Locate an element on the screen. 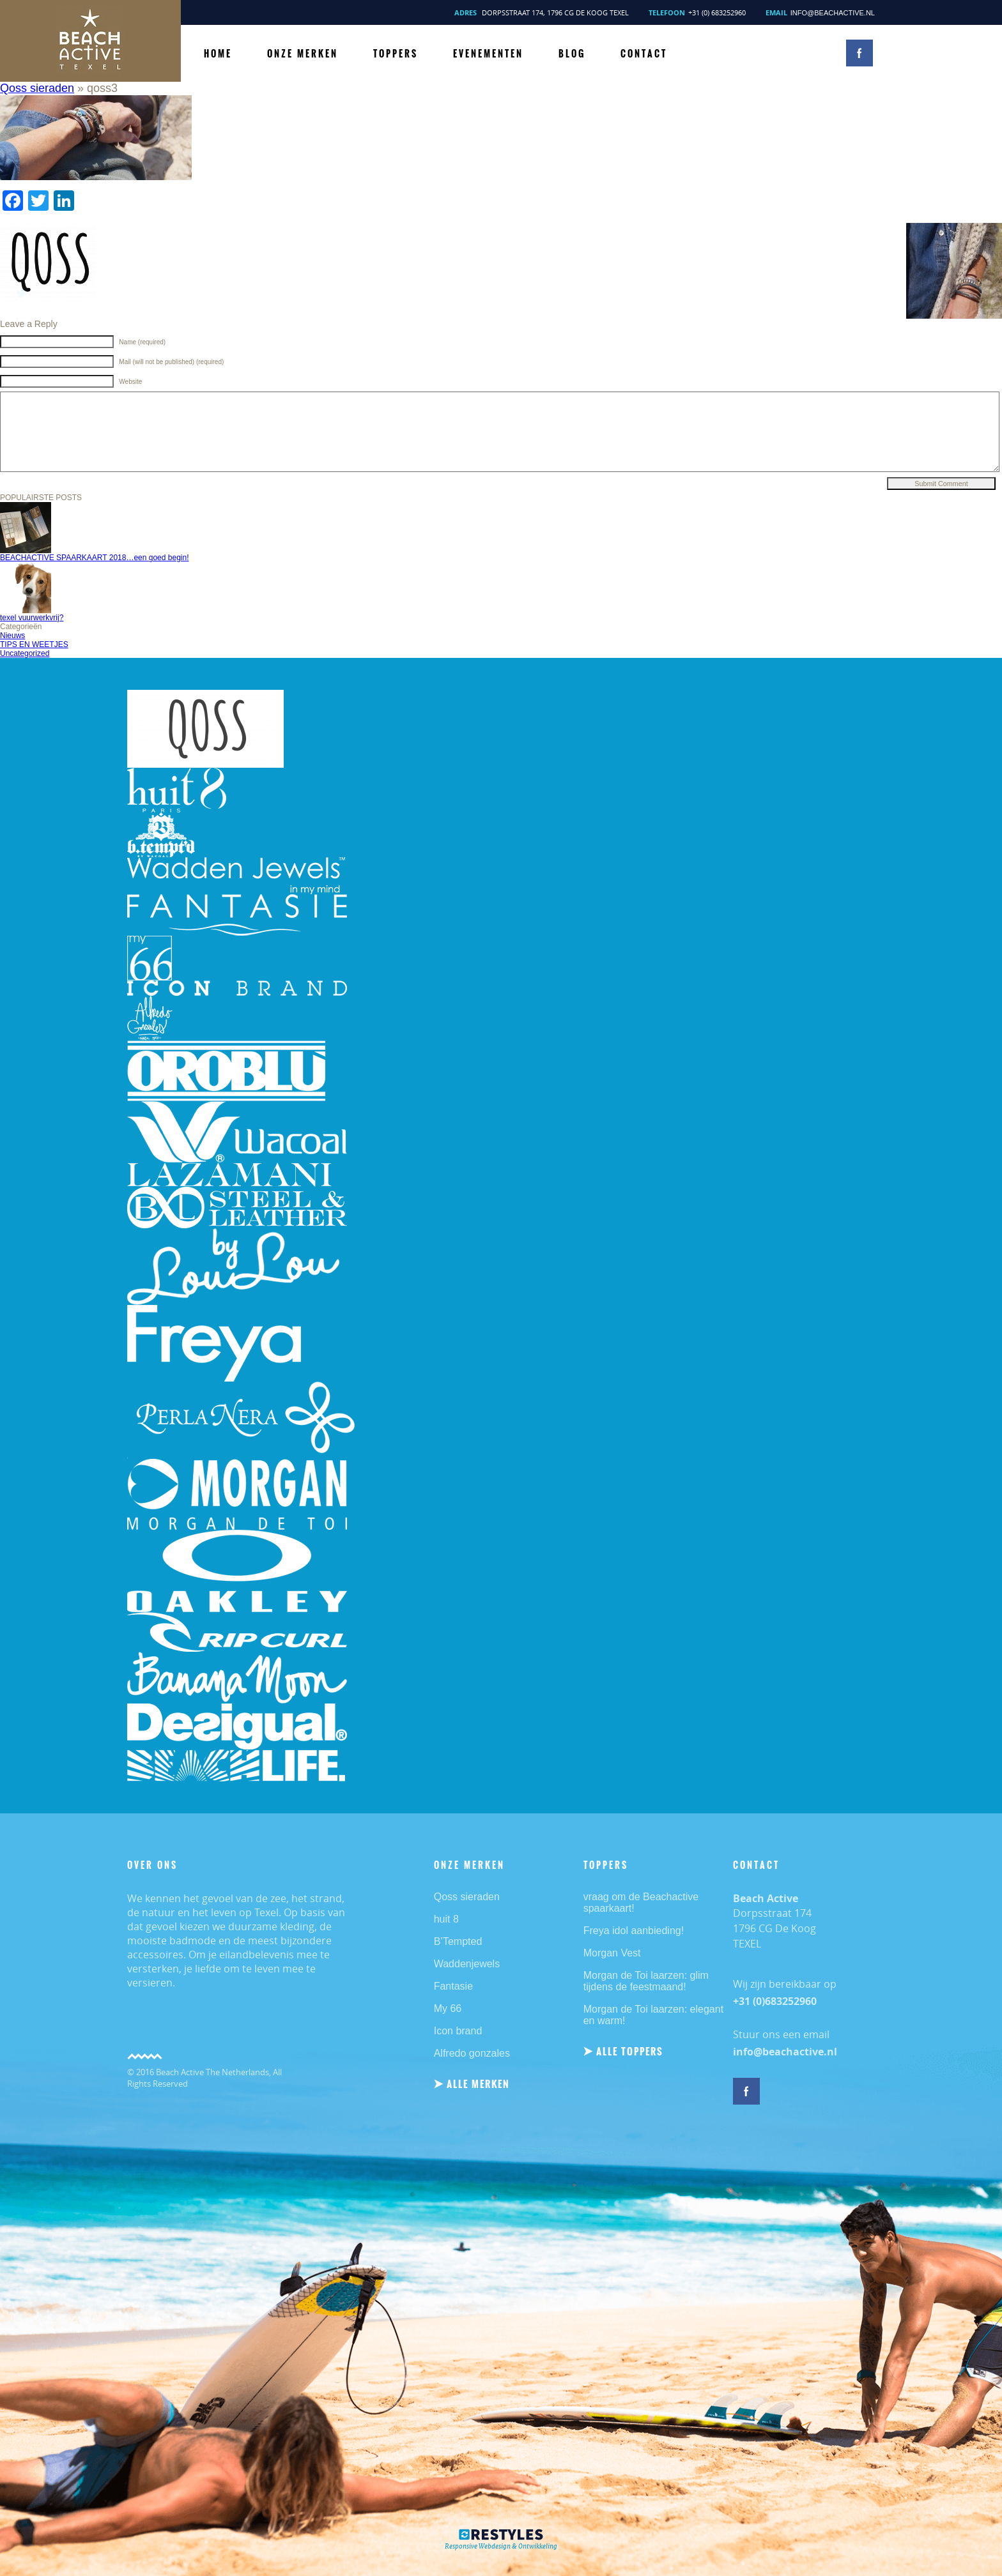  +31 (0)683252960 is located at coordinates (775, 2001).